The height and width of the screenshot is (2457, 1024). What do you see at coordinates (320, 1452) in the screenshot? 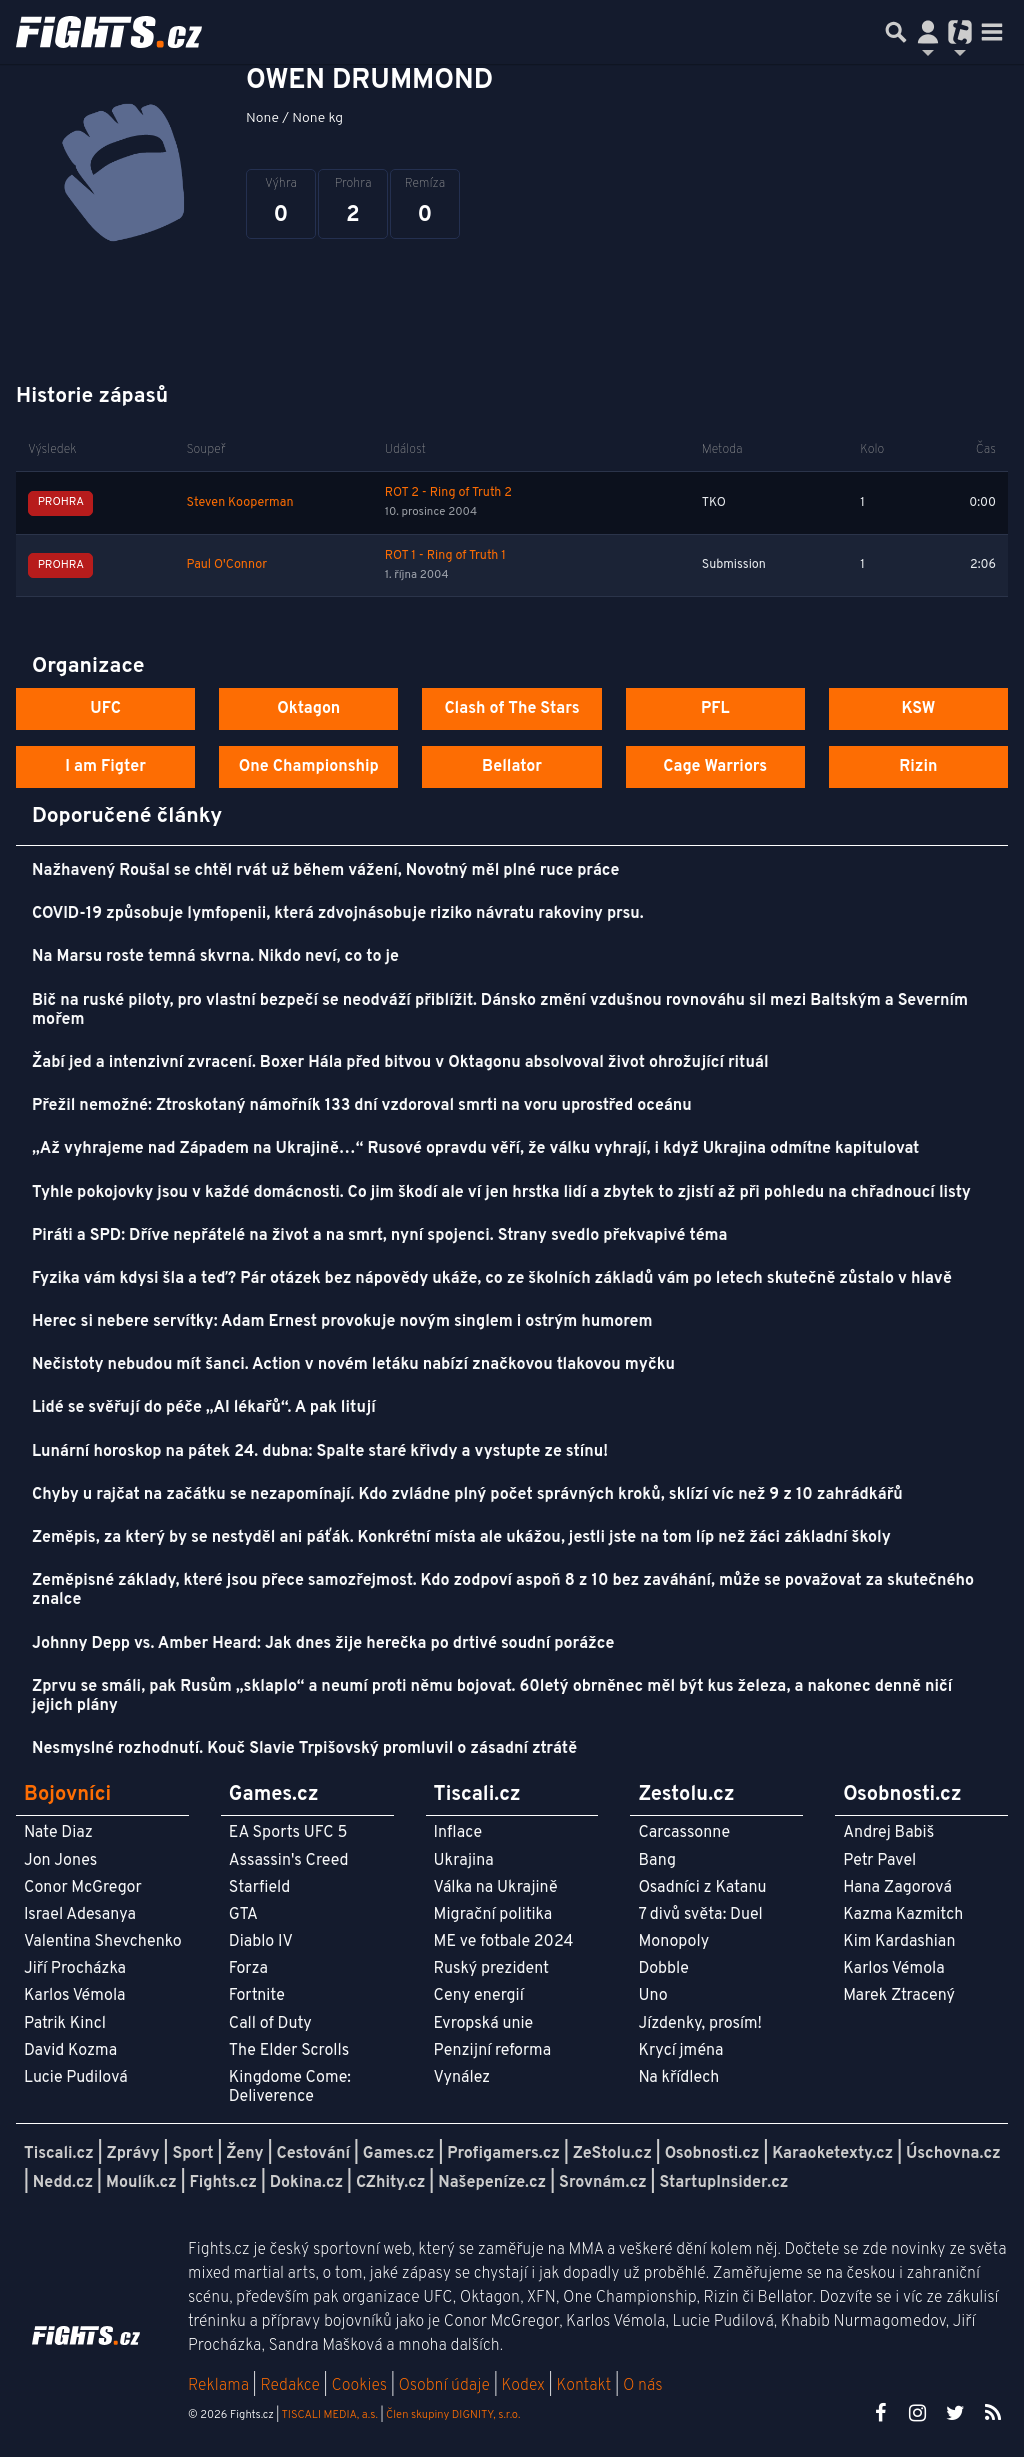
I see `Lunární horoskop na pátek 24. dubna: Spalte staré křivdy a vystupte ze stínu!` at bounding box center [320, 1452].